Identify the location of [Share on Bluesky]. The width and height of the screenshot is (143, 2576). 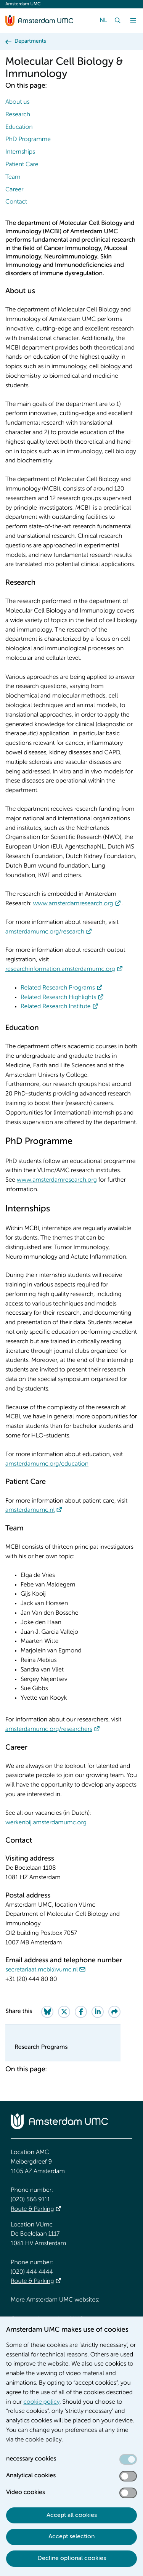
(47, 2012).